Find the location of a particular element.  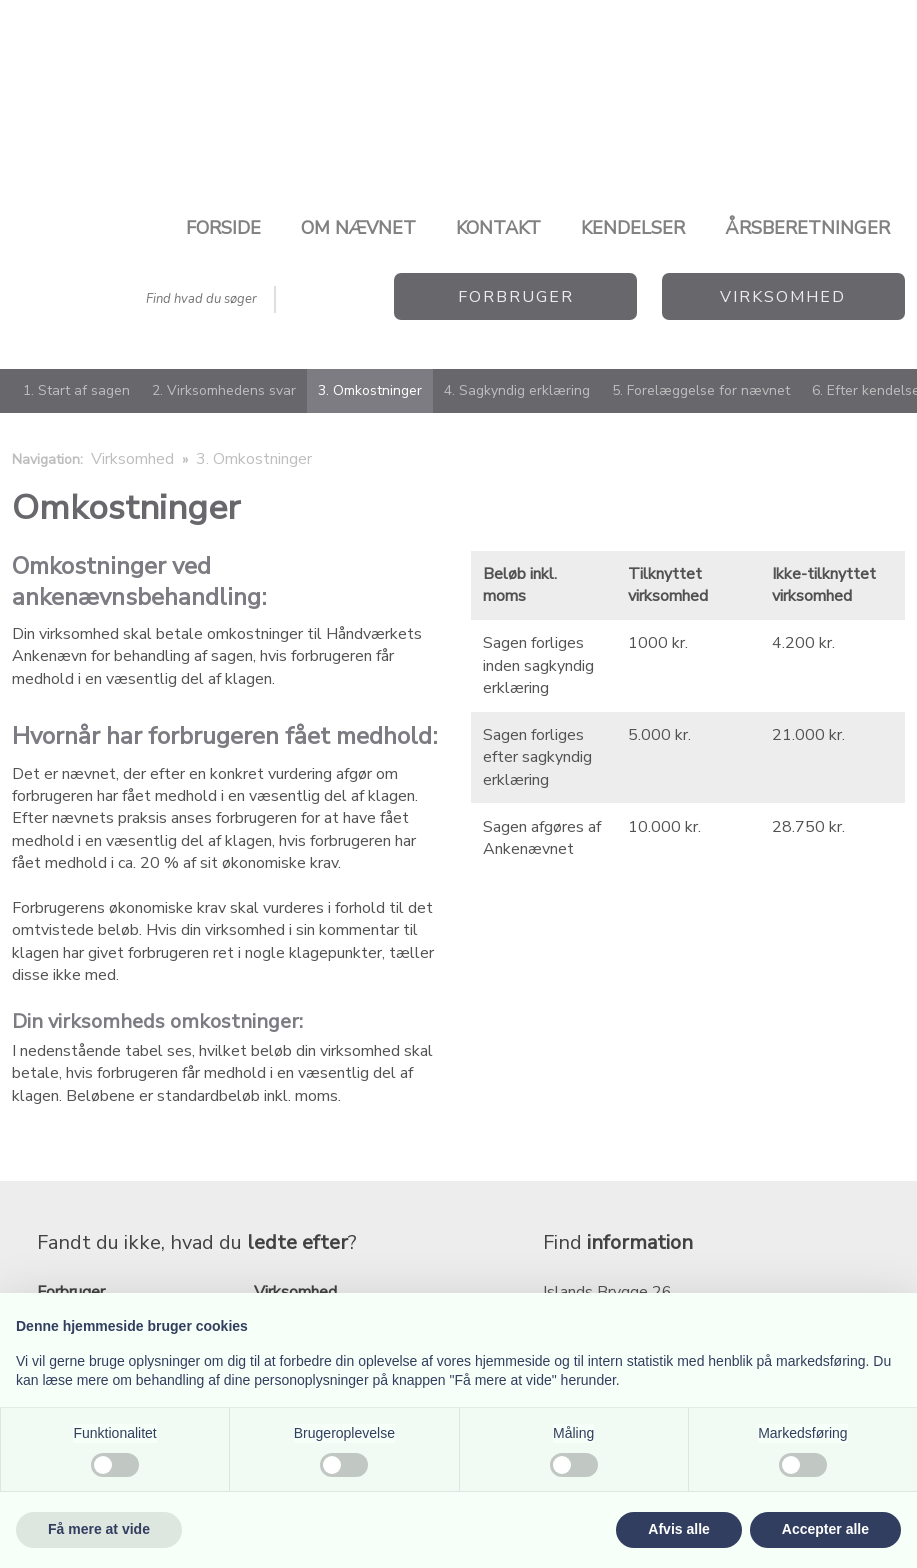

Kontakt is located at coordinates (498, 228).